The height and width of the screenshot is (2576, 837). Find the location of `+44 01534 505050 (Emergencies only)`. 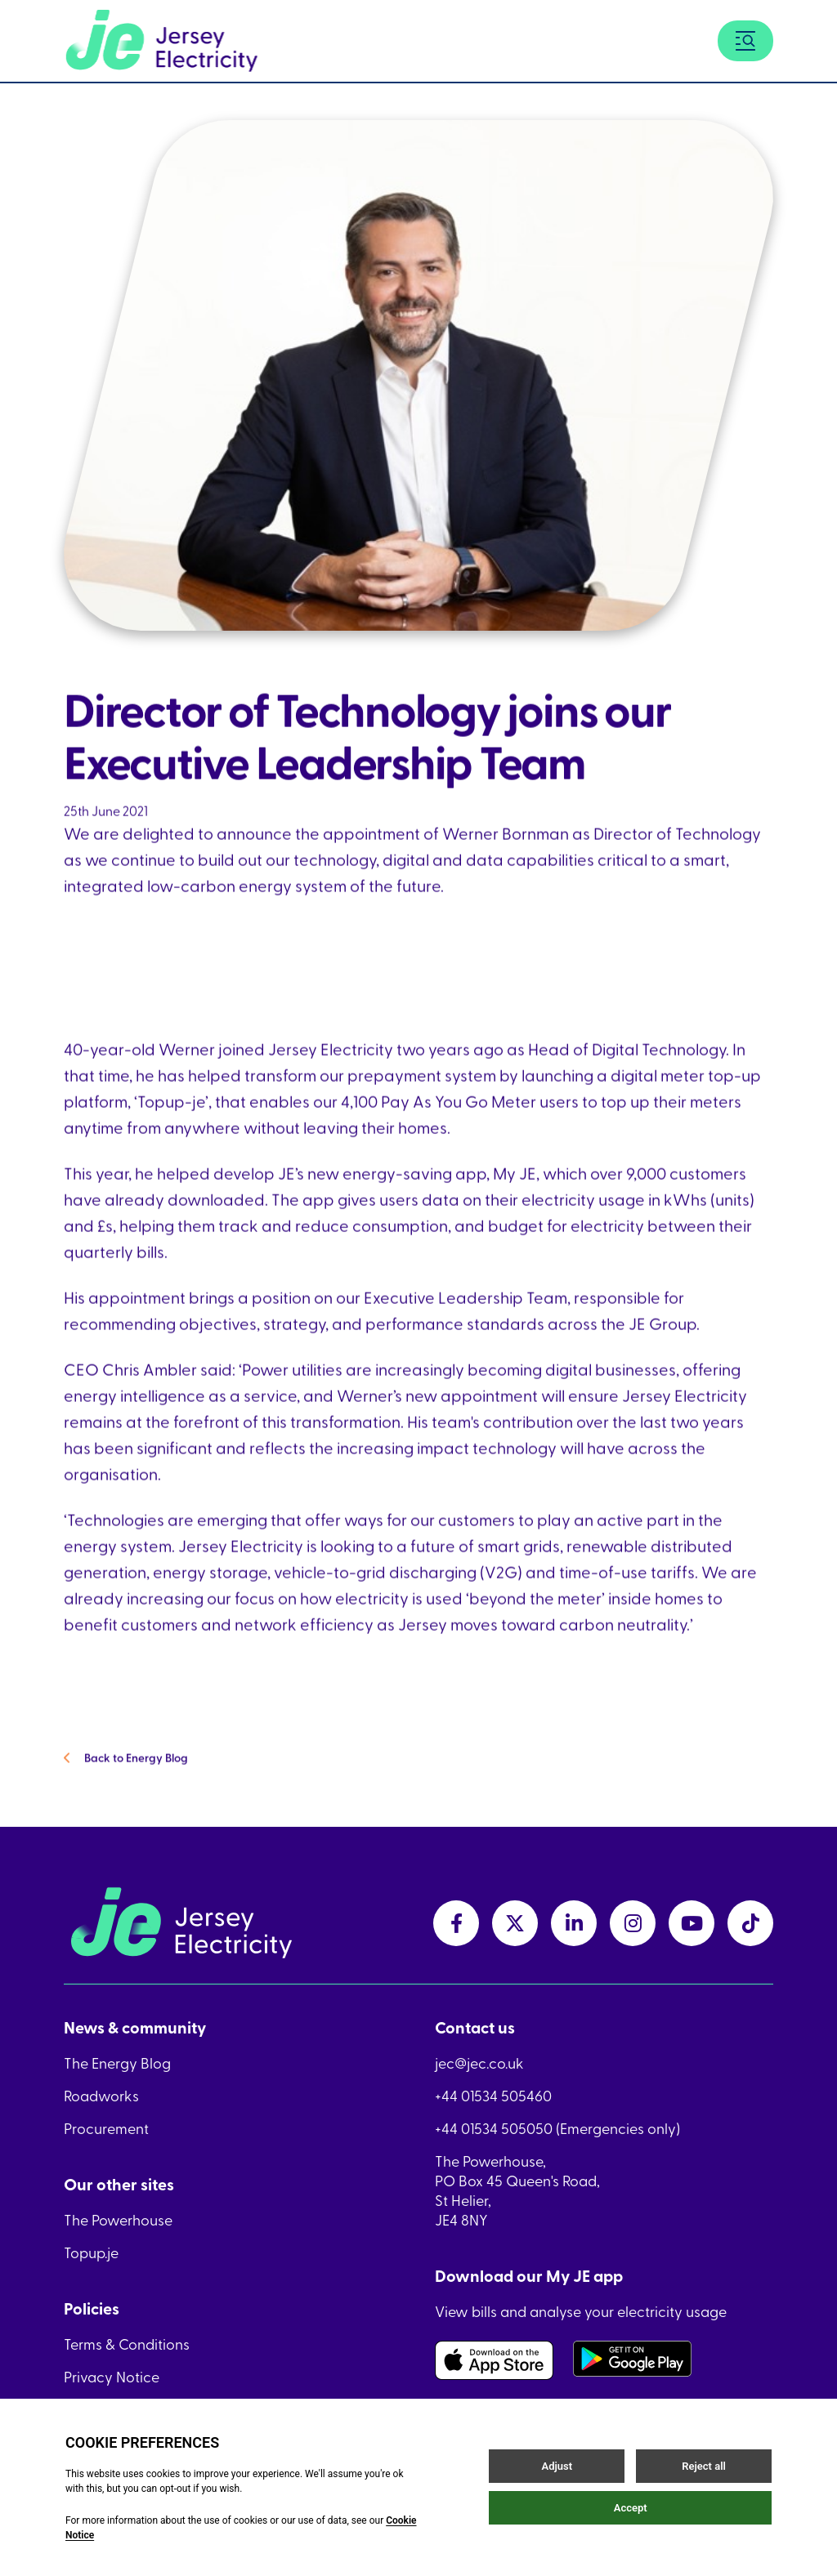

+44 01534 505050 (Emergencies only) is located at coordinates (557, 2128).